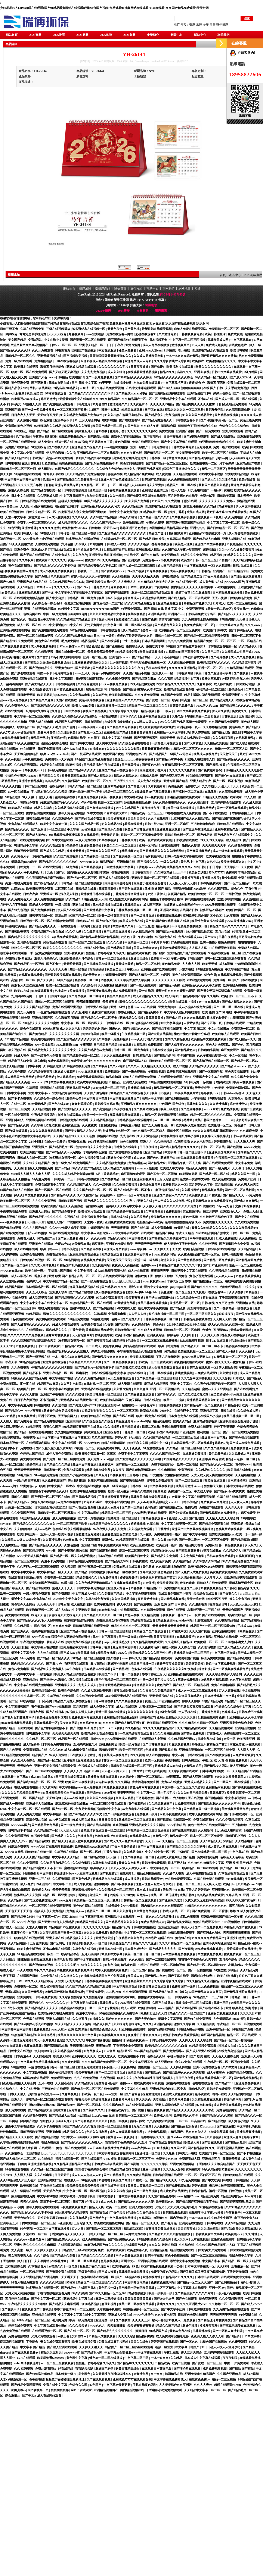 Image resolution: width=263 pixels, height=2576 pixels. What do you see at coordinates (116, 544) in the screenshot?
I see `日韩成人av在线` at bounding box center [116, 544].